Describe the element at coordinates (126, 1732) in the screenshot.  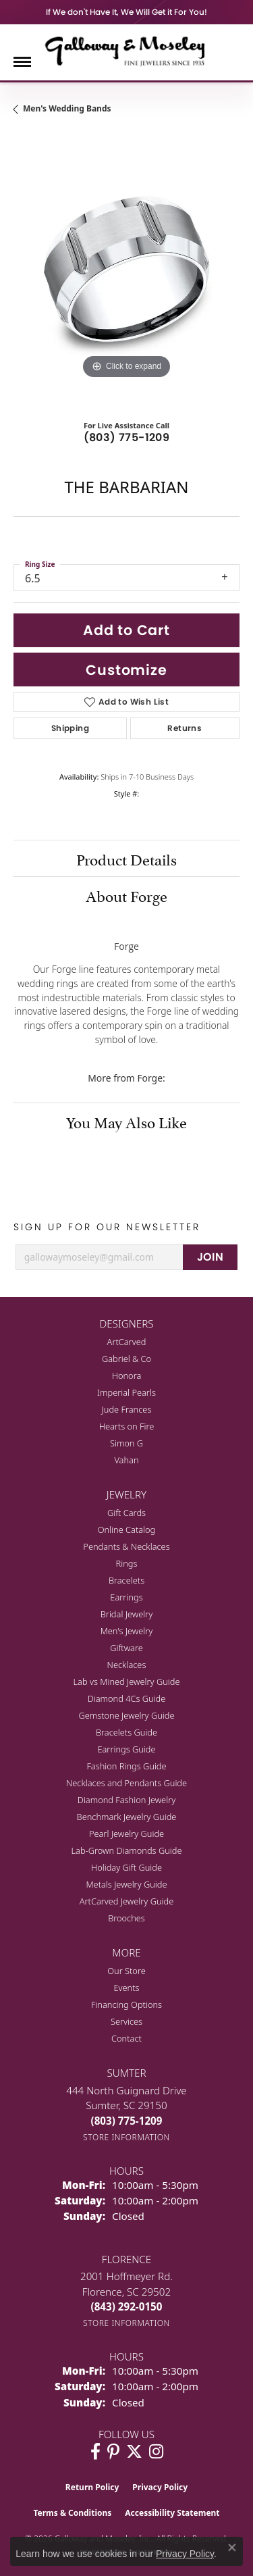
I see `Bracelets Guide [menuitem]` at that location.